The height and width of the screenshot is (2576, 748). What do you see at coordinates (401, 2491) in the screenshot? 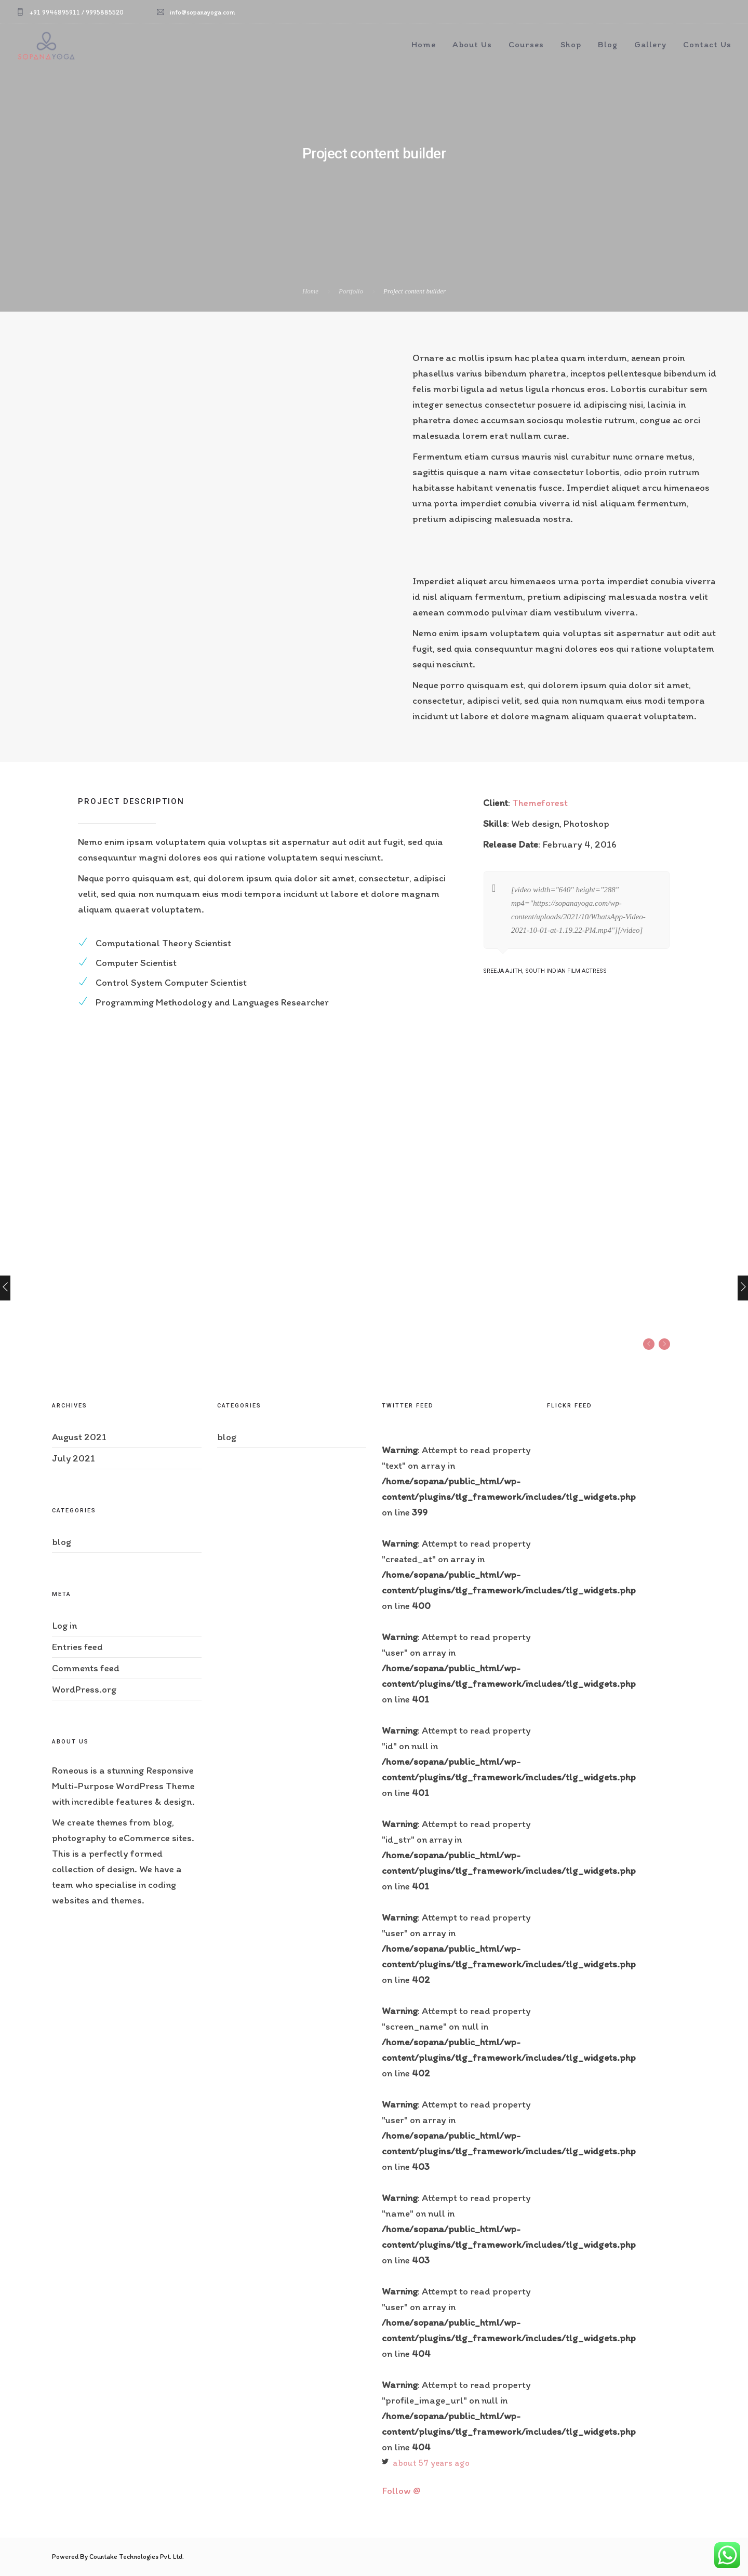
I see `Follow @` at bounding box center [401, 2491].